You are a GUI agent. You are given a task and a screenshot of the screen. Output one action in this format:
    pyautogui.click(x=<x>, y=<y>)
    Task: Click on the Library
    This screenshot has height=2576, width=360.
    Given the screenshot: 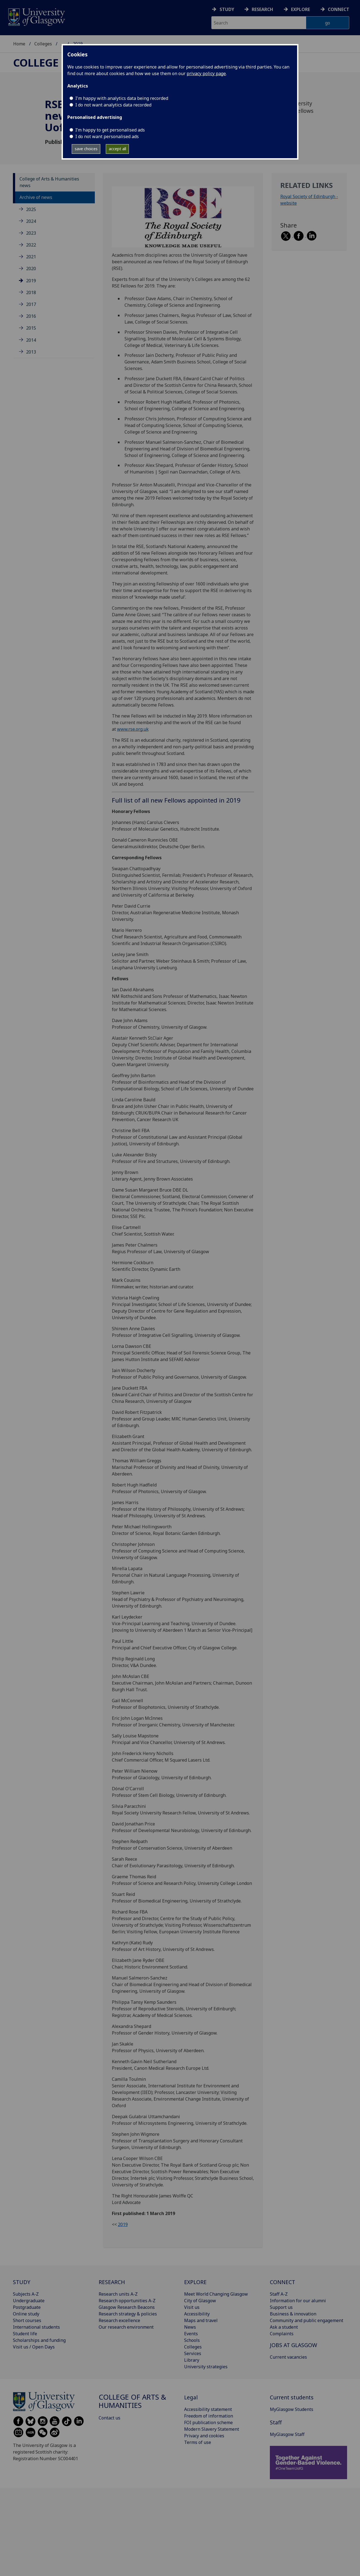 What is the action you would take?
    pyautogui.click(x=191, y=2360)
    